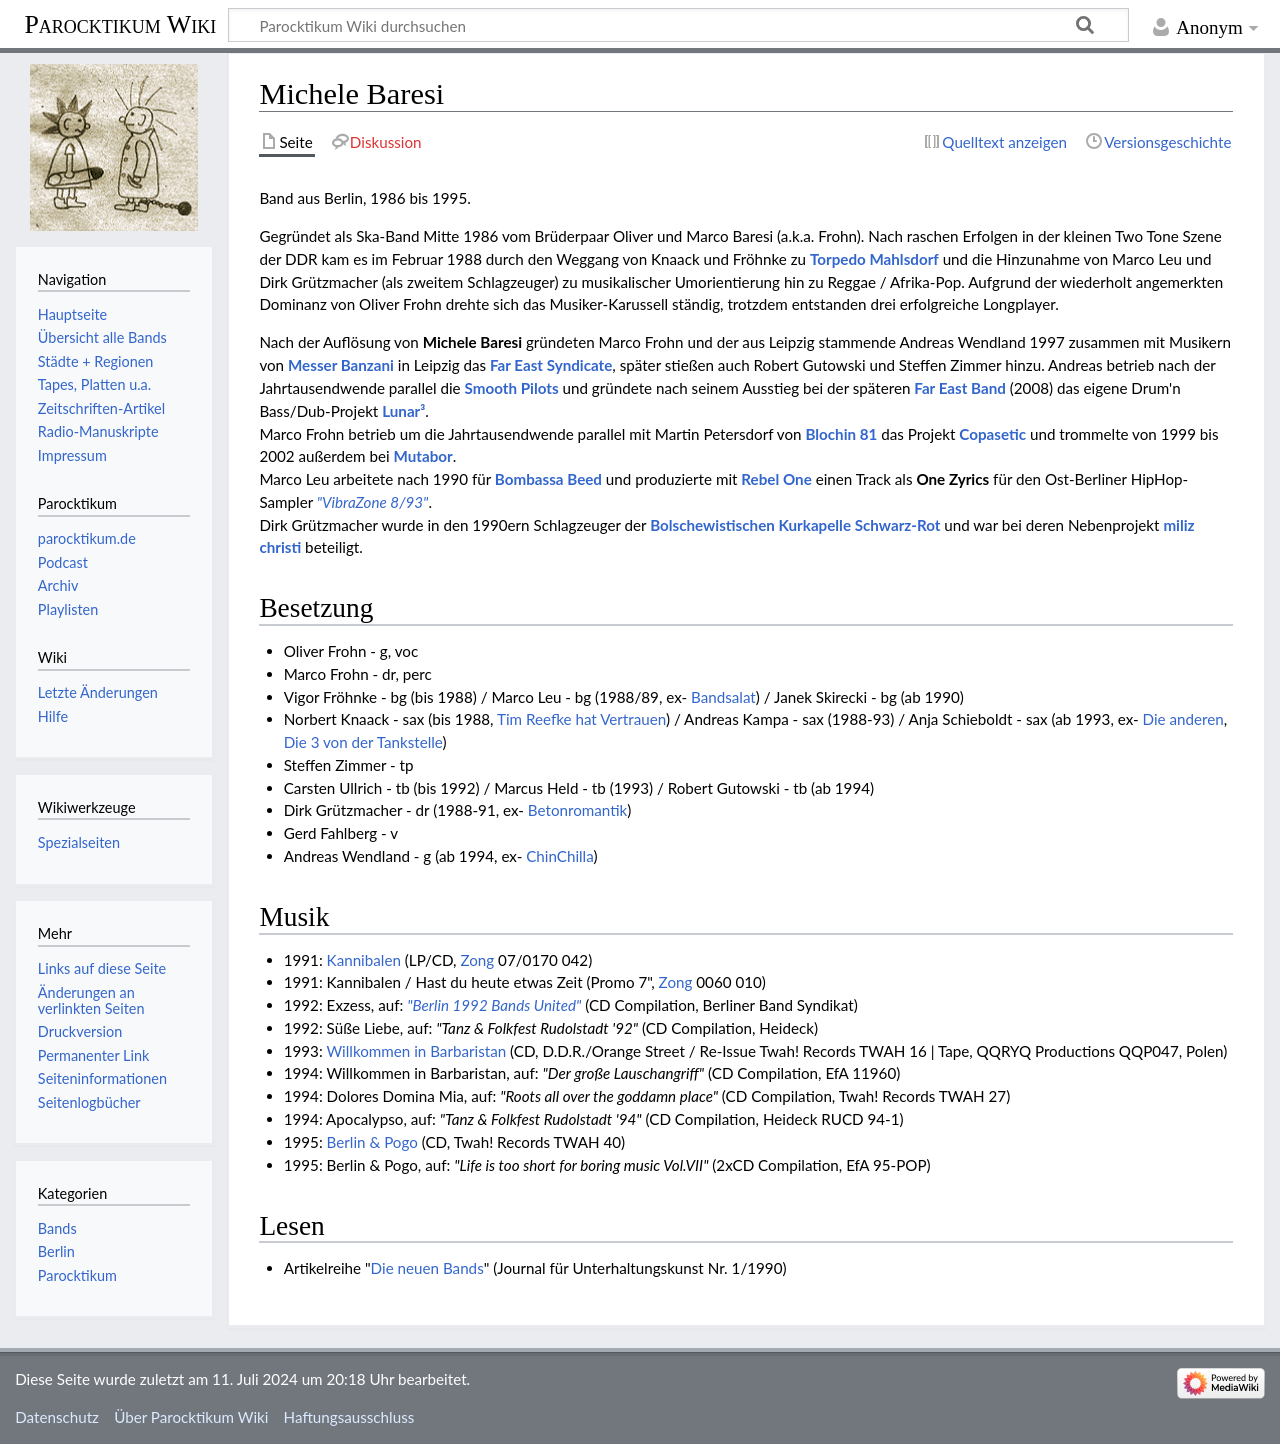 Image resolution: width=1280 pixels, height=1444 pixels. What do you see at coordinates (56, 1251) in the screenshot?
I see `Berlin` at bounding box center [56, 1251].